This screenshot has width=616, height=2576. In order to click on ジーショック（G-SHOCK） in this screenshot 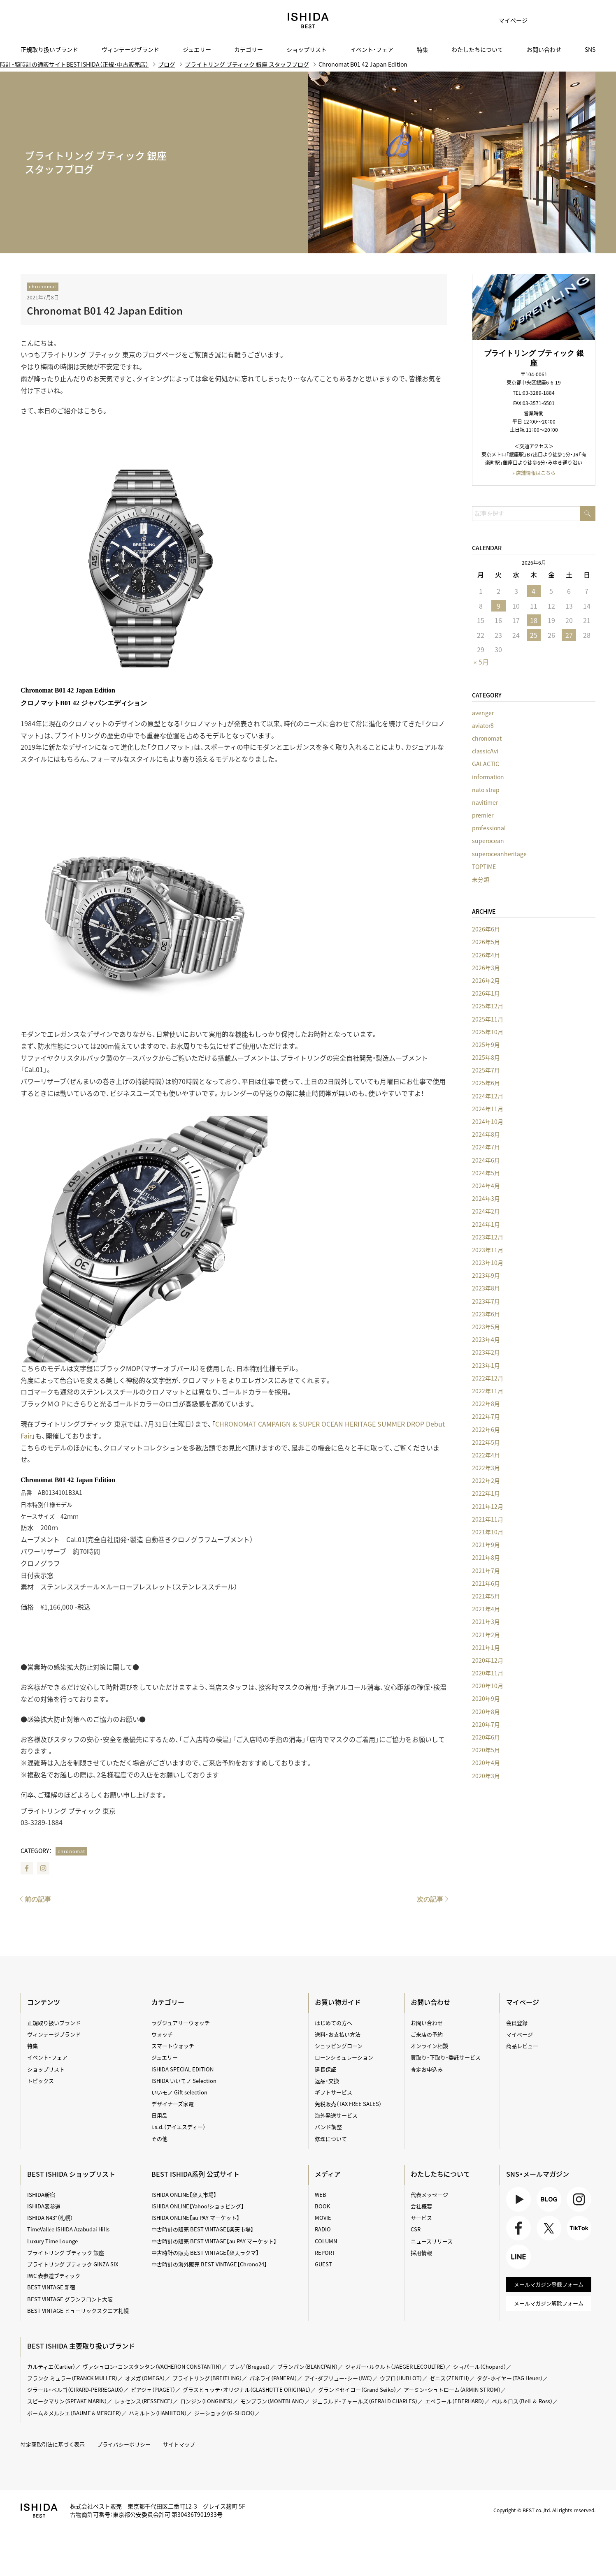, I will do `click(224, 2413)`.